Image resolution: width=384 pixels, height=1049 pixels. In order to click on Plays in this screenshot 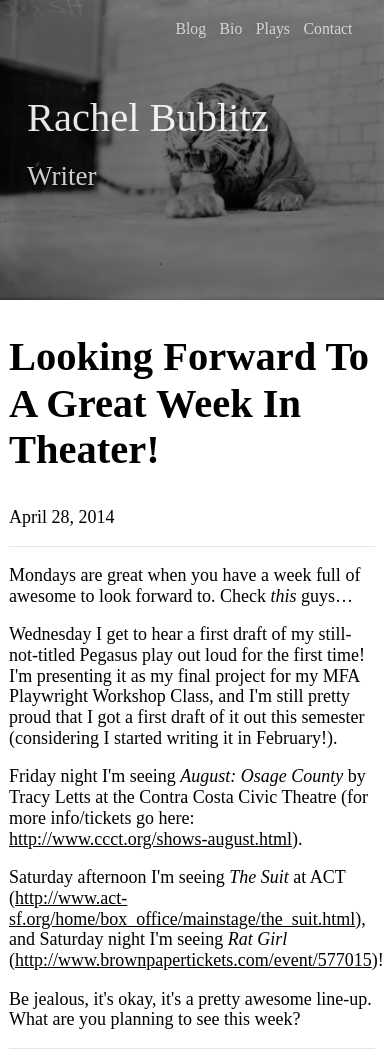, I will do `click(273, 28)`.